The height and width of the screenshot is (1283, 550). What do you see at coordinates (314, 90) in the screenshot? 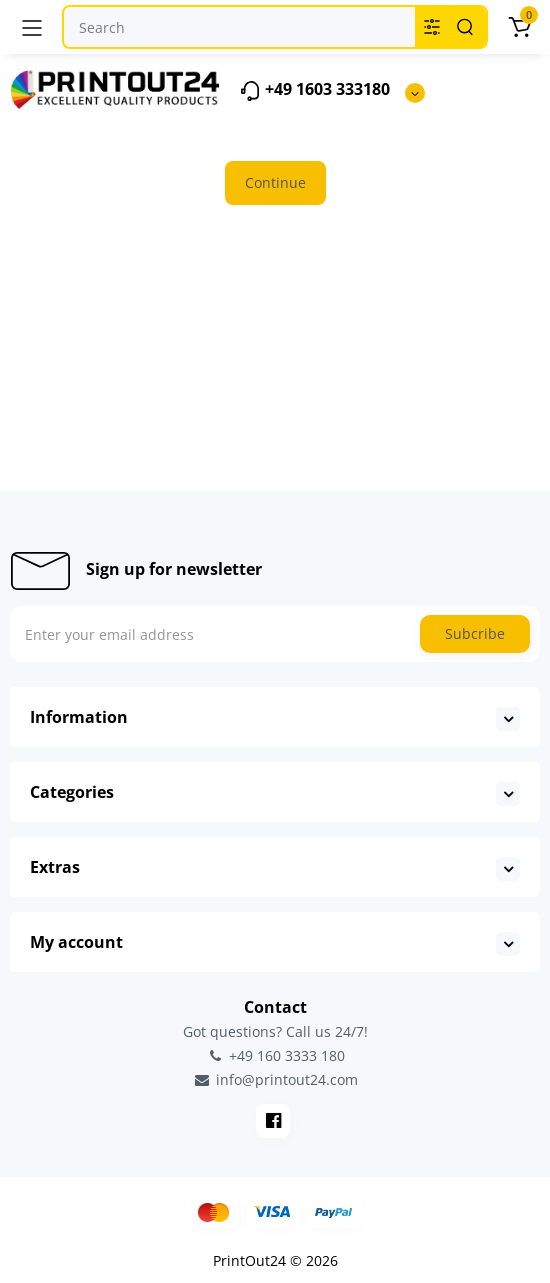
I see `+49 1603 333180` at bounding box center [314, 90].